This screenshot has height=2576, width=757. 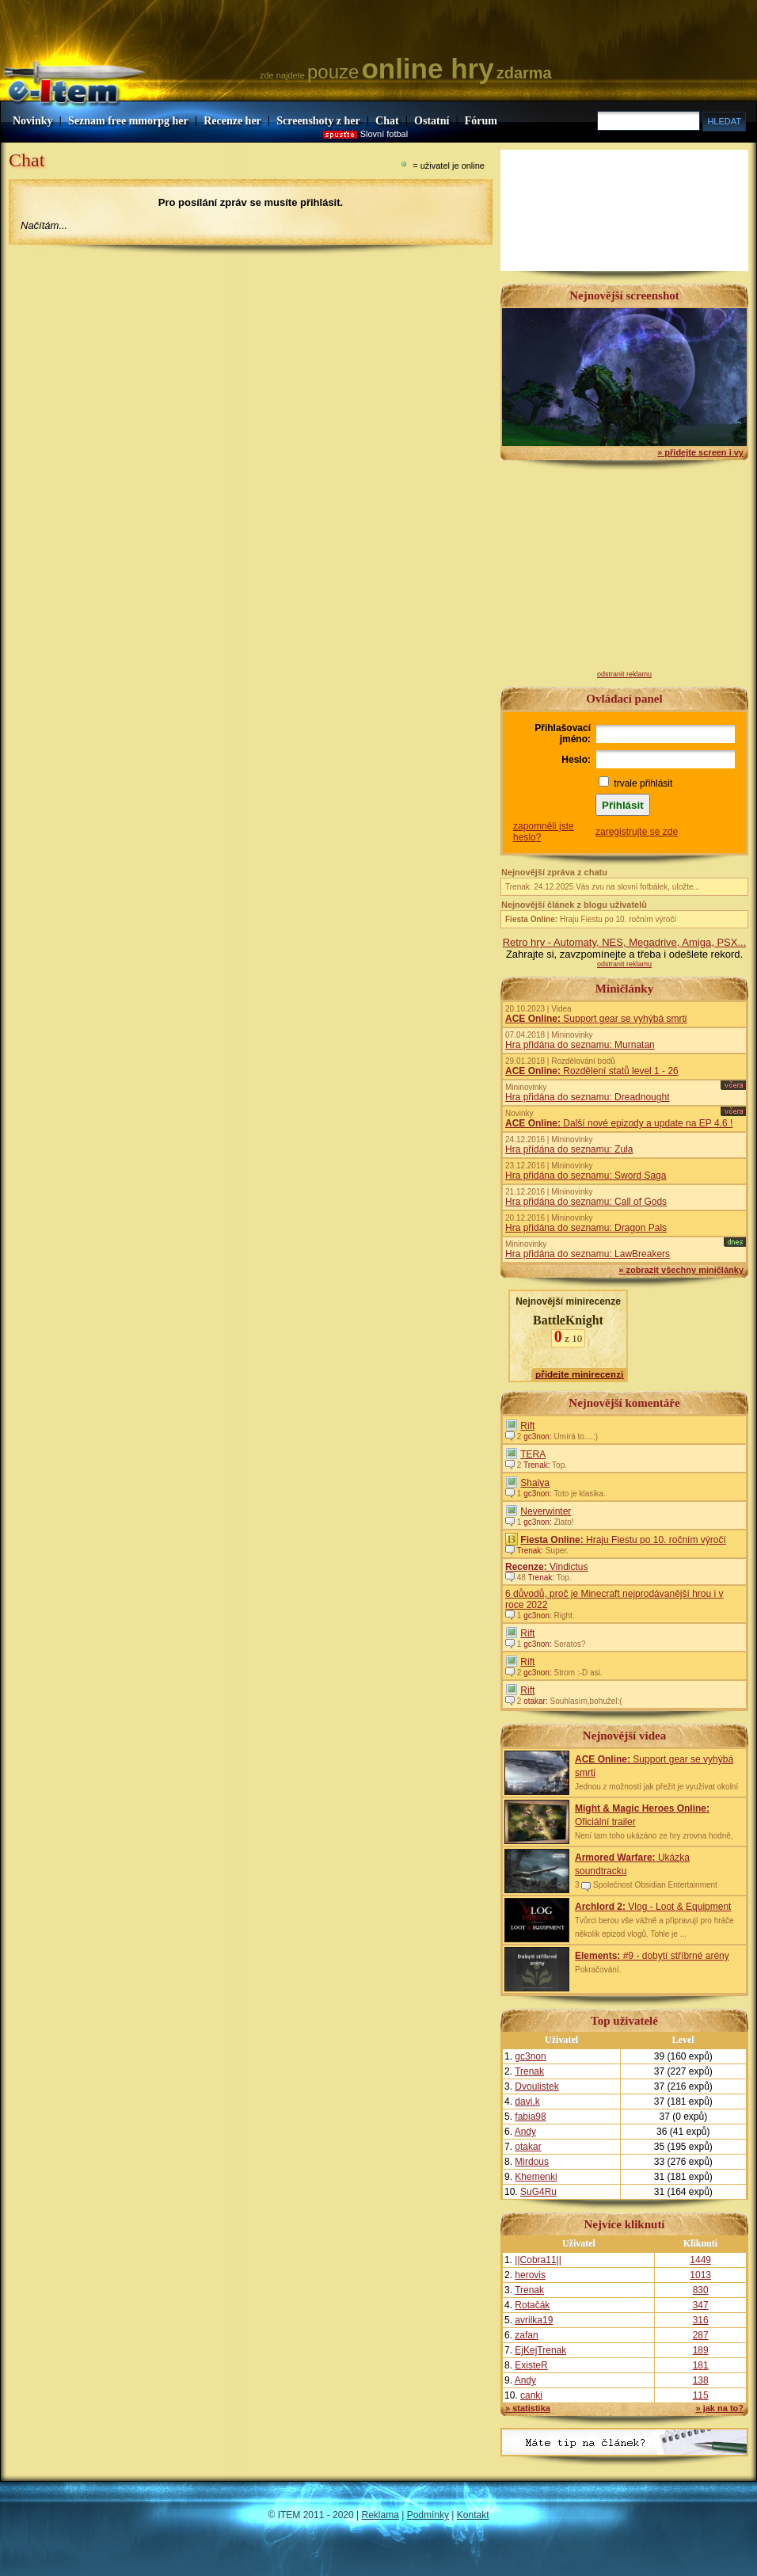 What do you see at coordinates (536, 2086) in the screenshot?
I see `Dvoulistek` at bounding box center [536, 2086].